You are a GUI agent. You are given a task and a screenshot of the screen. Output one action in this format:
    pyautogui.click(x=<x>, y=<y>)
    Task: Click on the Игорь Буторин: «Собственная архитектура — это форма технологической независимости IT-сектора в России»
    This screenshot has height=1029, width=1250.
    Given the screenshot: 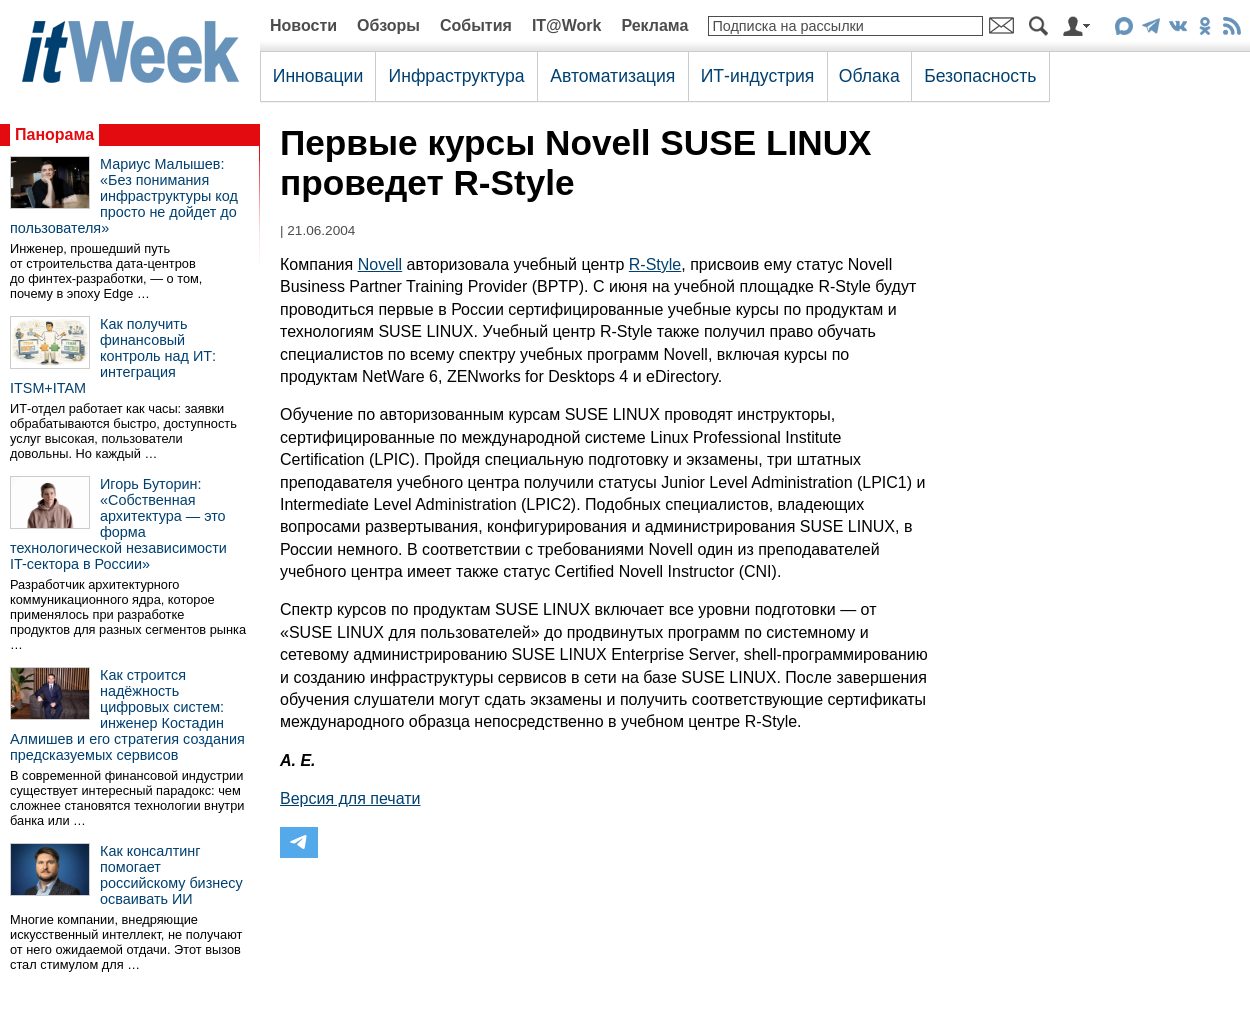 What is the action you would take?
    pyautogui.click(x=118, y=524)
    